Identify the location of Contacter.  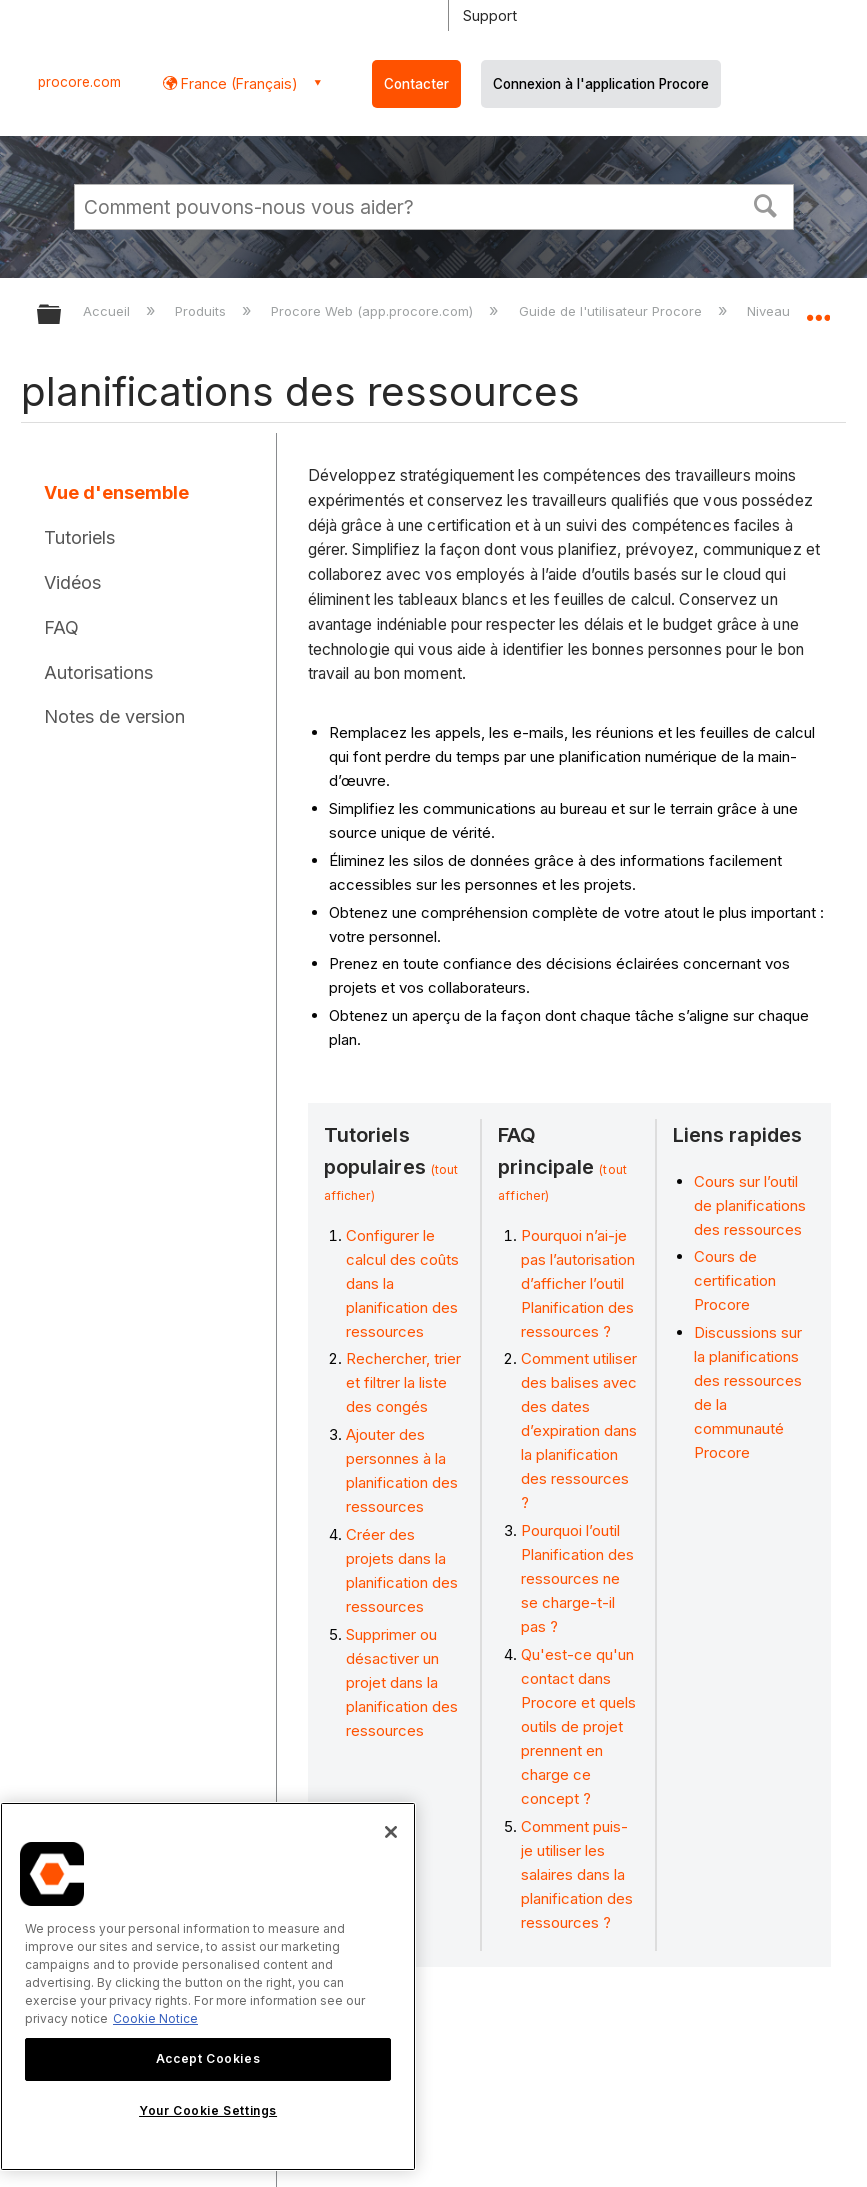
(416, 84).